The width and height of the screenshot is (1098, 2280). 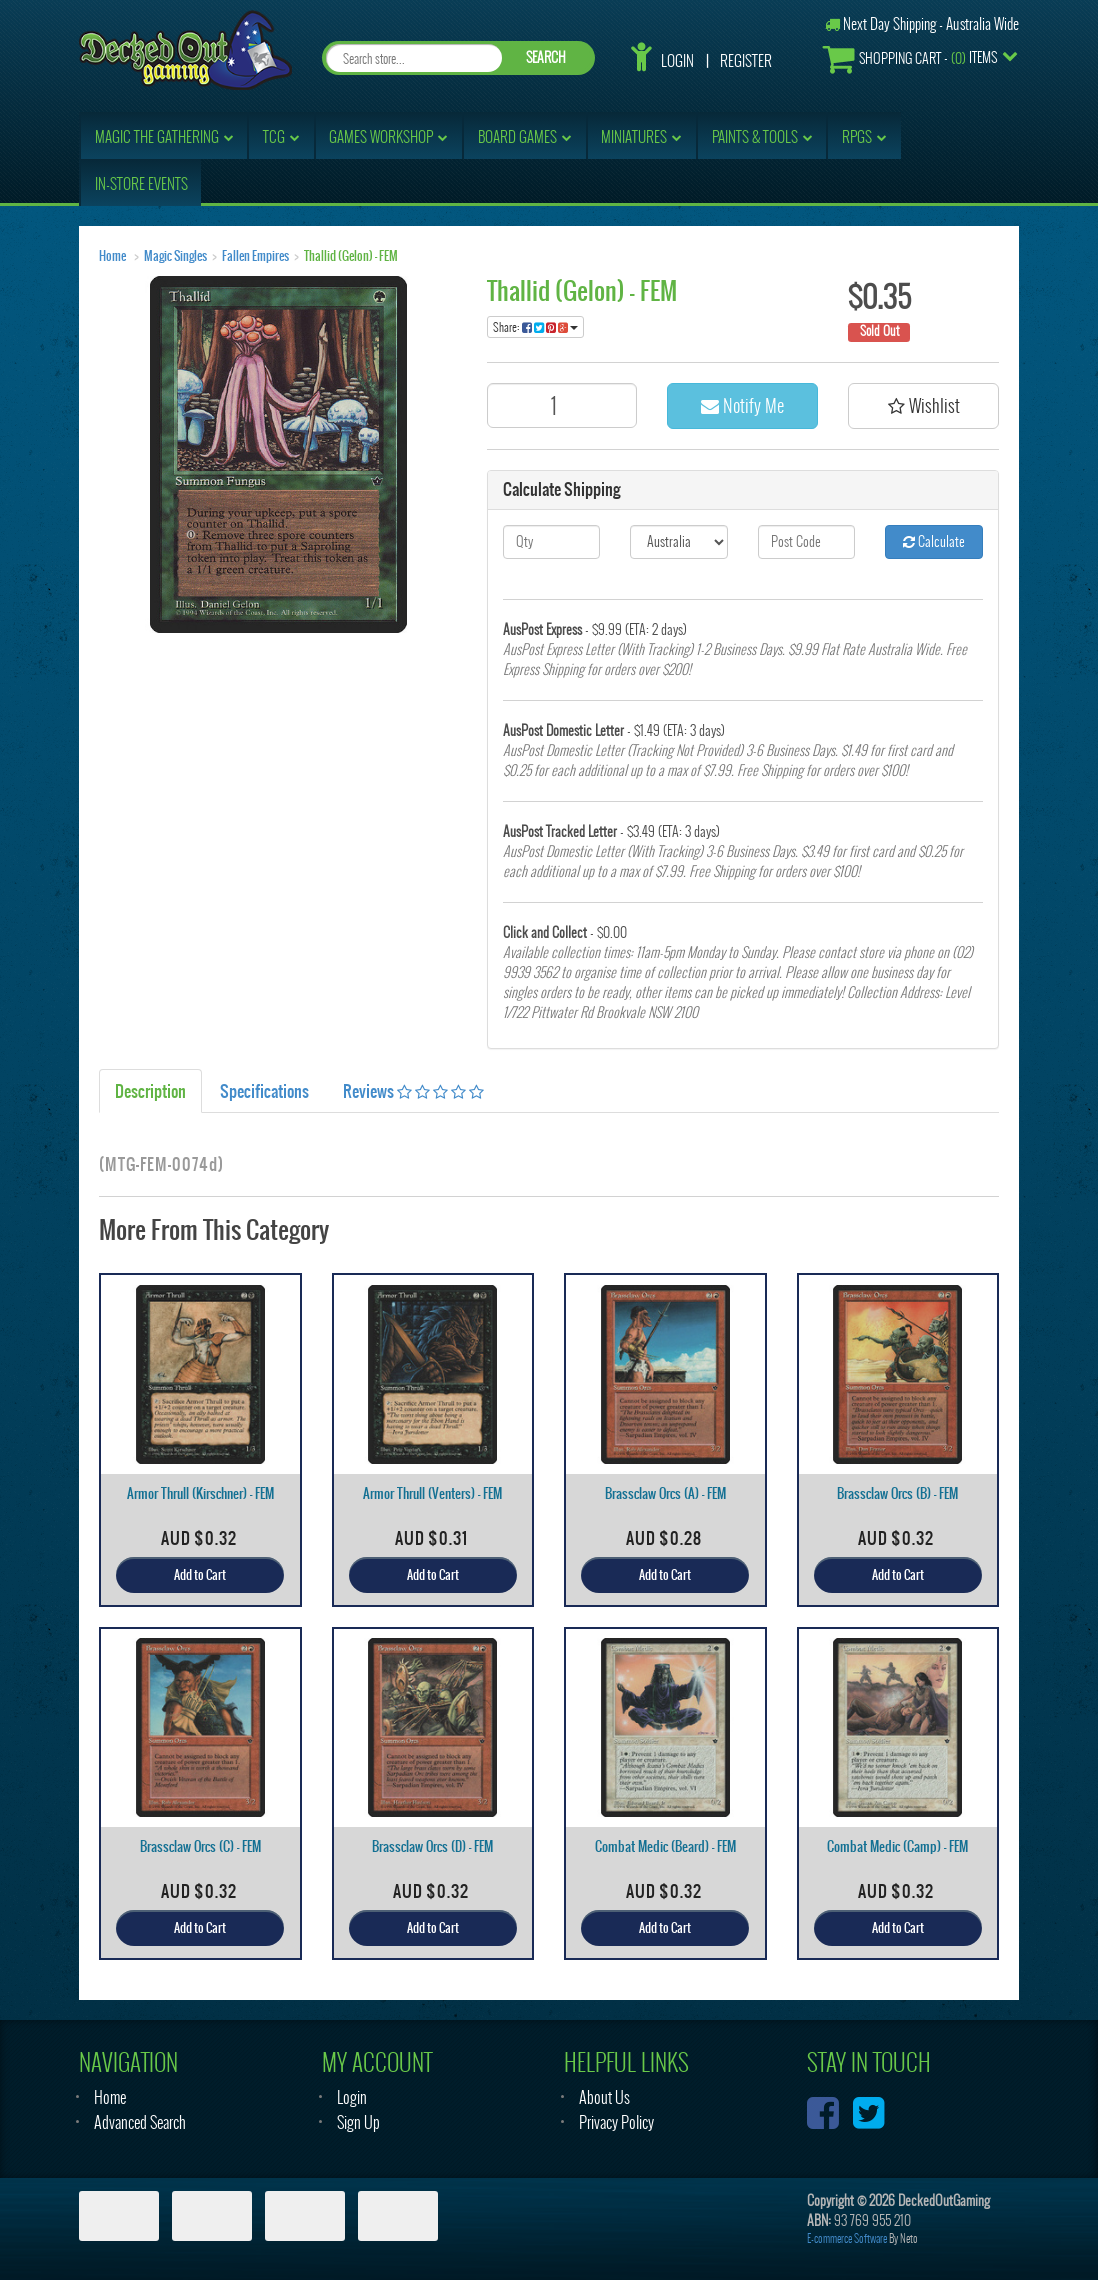 What do you see at coordinates (200, 1493) in the screenshot?
I see `Armor Thrull (Kirschner) - FEM` at bounding box center [200, 1493].